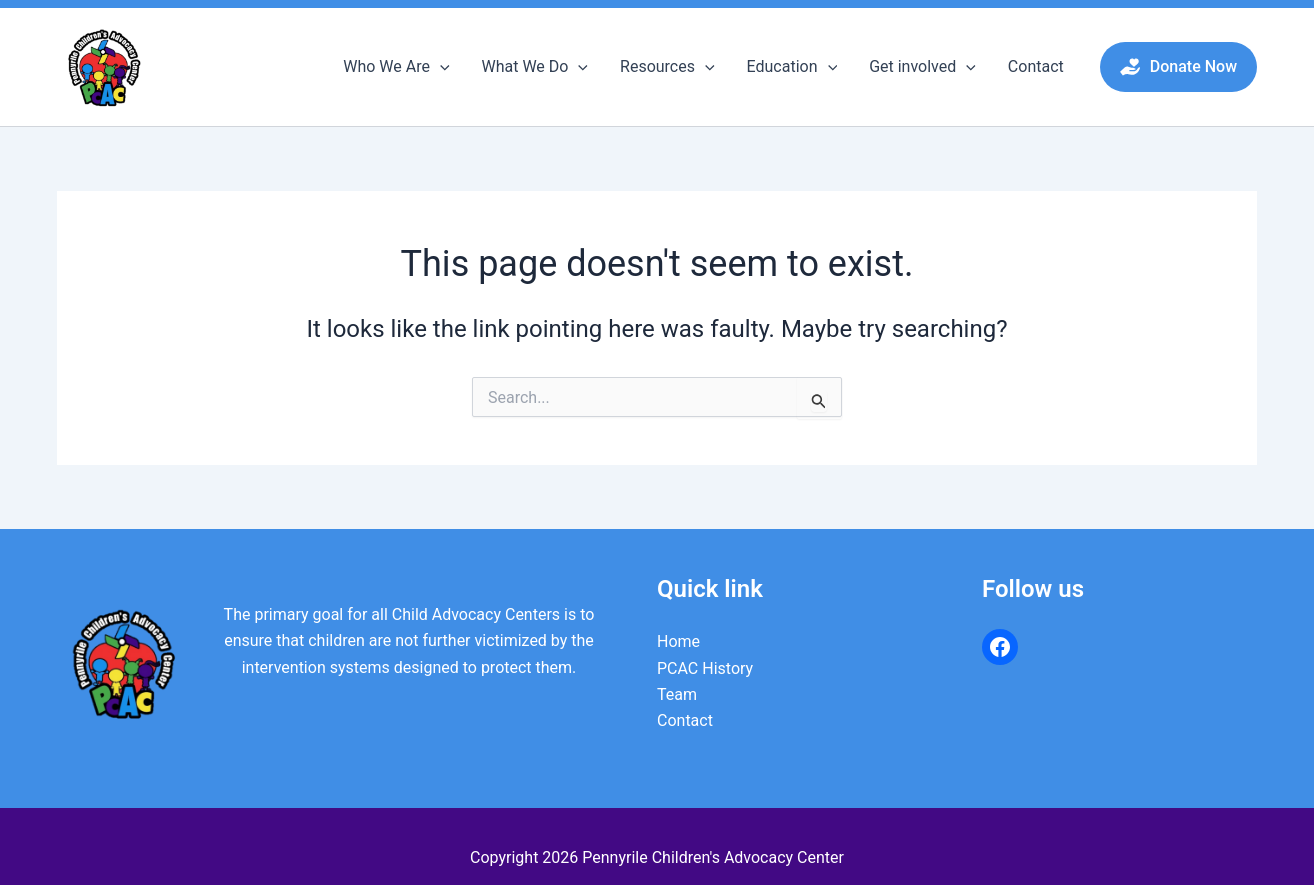  Describe the element at coordinates (396, 67) in the screenshot. I see `Who We Are [button]` at that location.